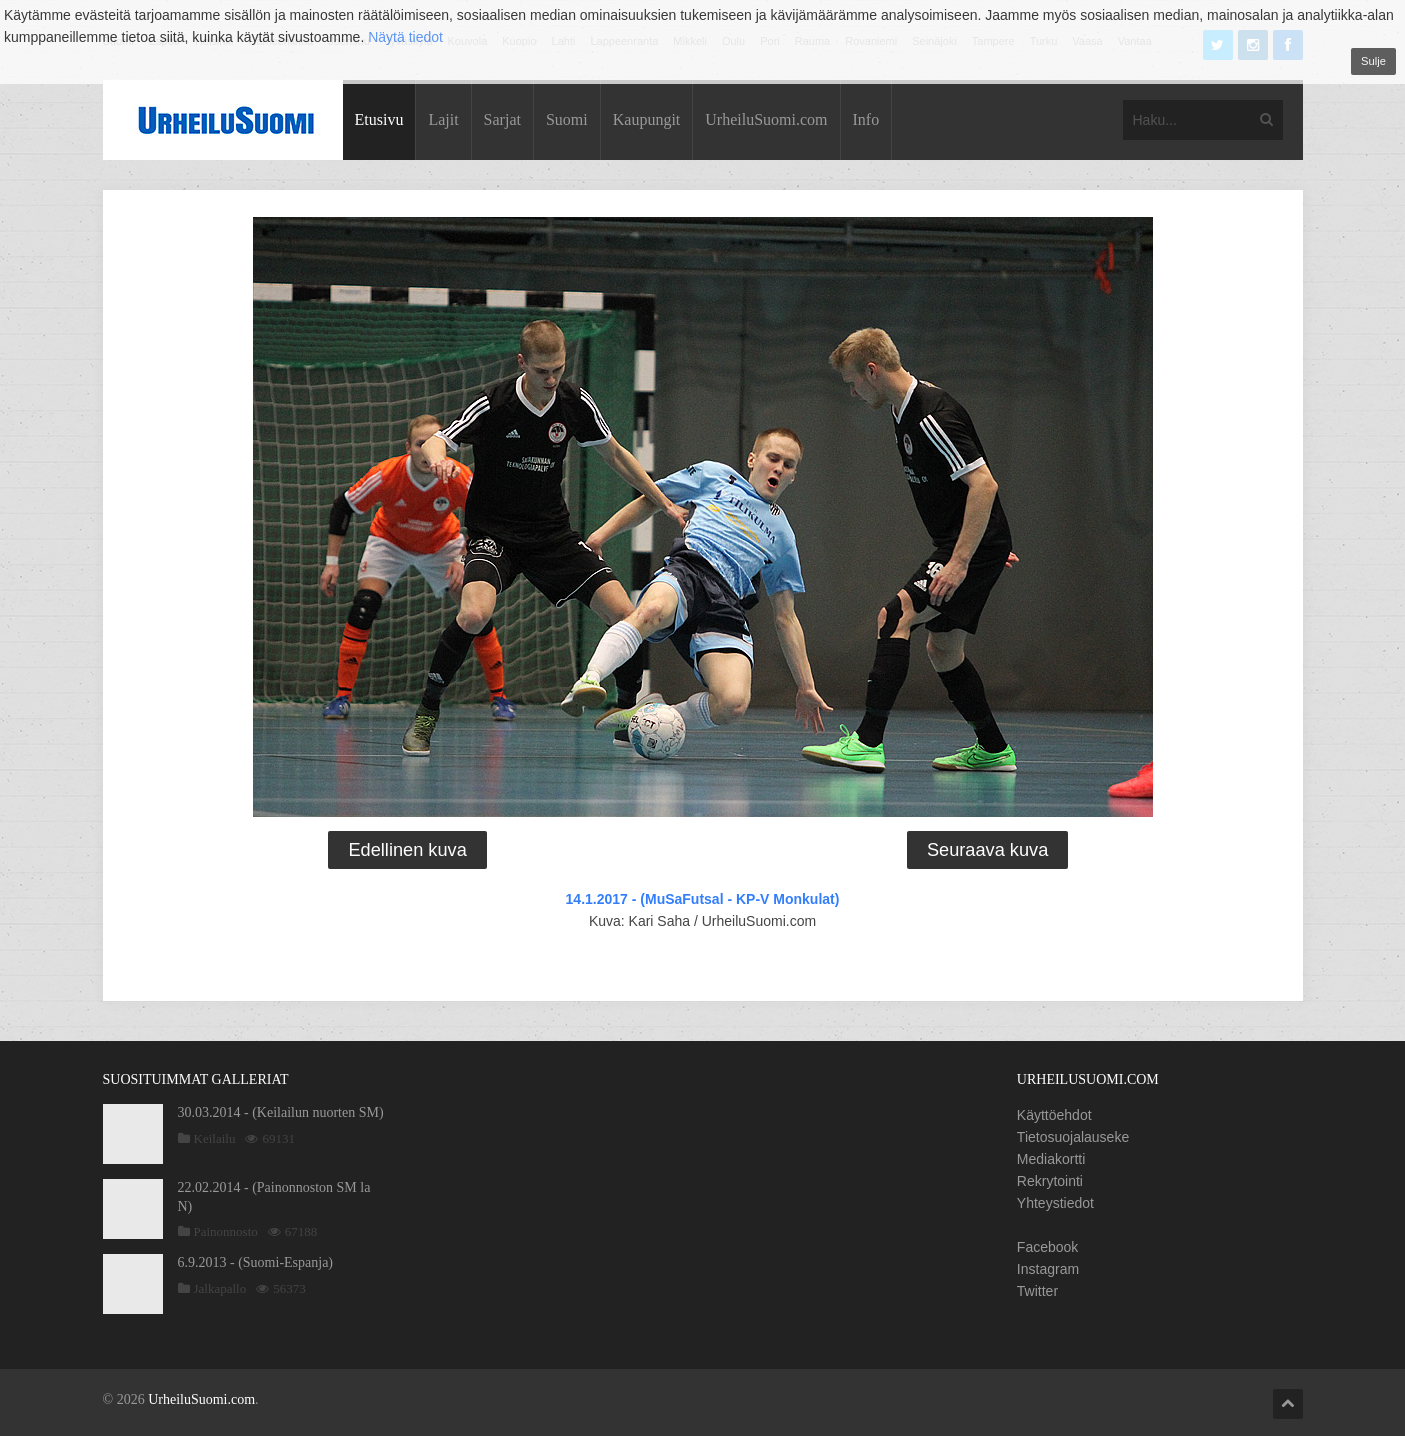  I want to click on Näytä tiedot, so click(405, 37).